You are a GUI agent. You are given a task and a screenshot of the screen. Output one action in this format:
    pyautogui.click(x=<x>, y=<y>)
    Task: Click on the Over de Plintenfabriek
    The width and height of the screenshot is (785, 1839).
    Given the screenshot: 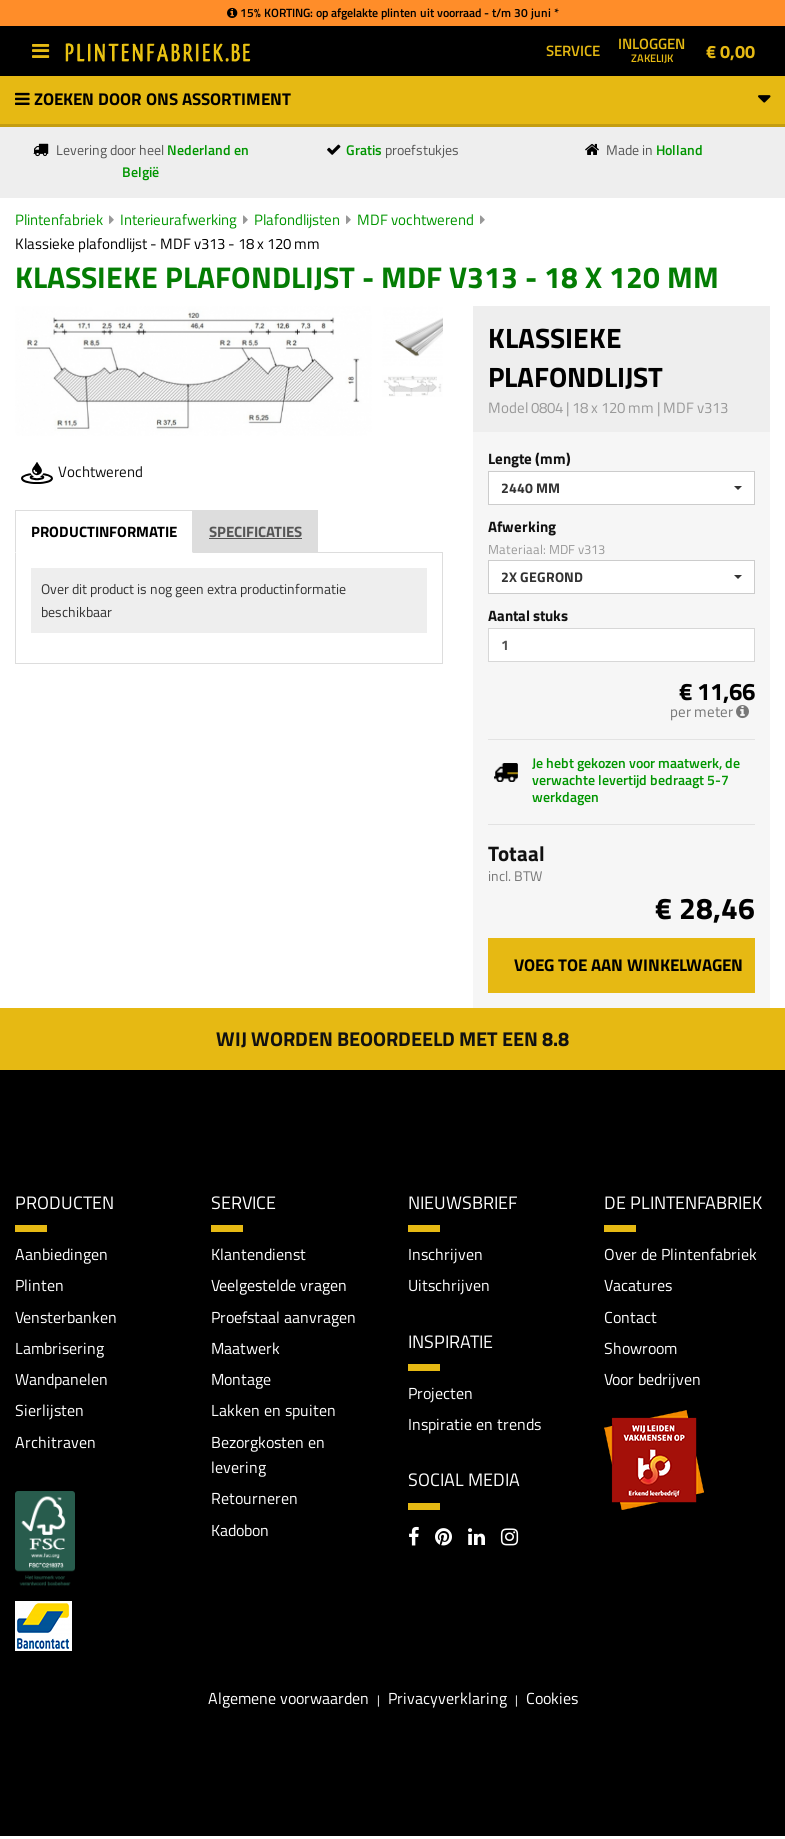 What is the action you would take?
    pyautogui.click(x=680, y=1254)
    